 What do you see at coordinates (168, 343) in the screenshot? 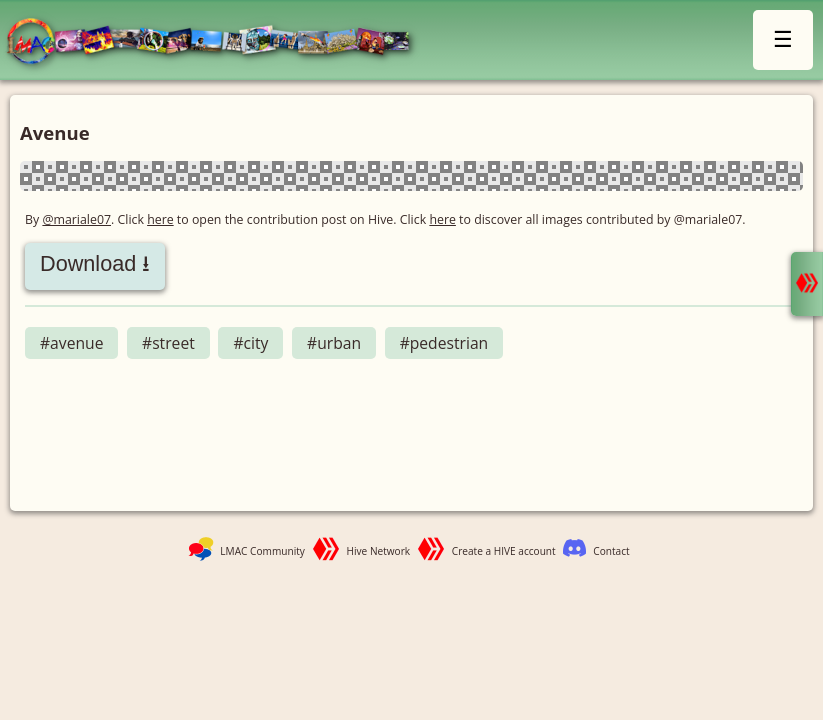
I see `#street` at bounding box center [168, 343].